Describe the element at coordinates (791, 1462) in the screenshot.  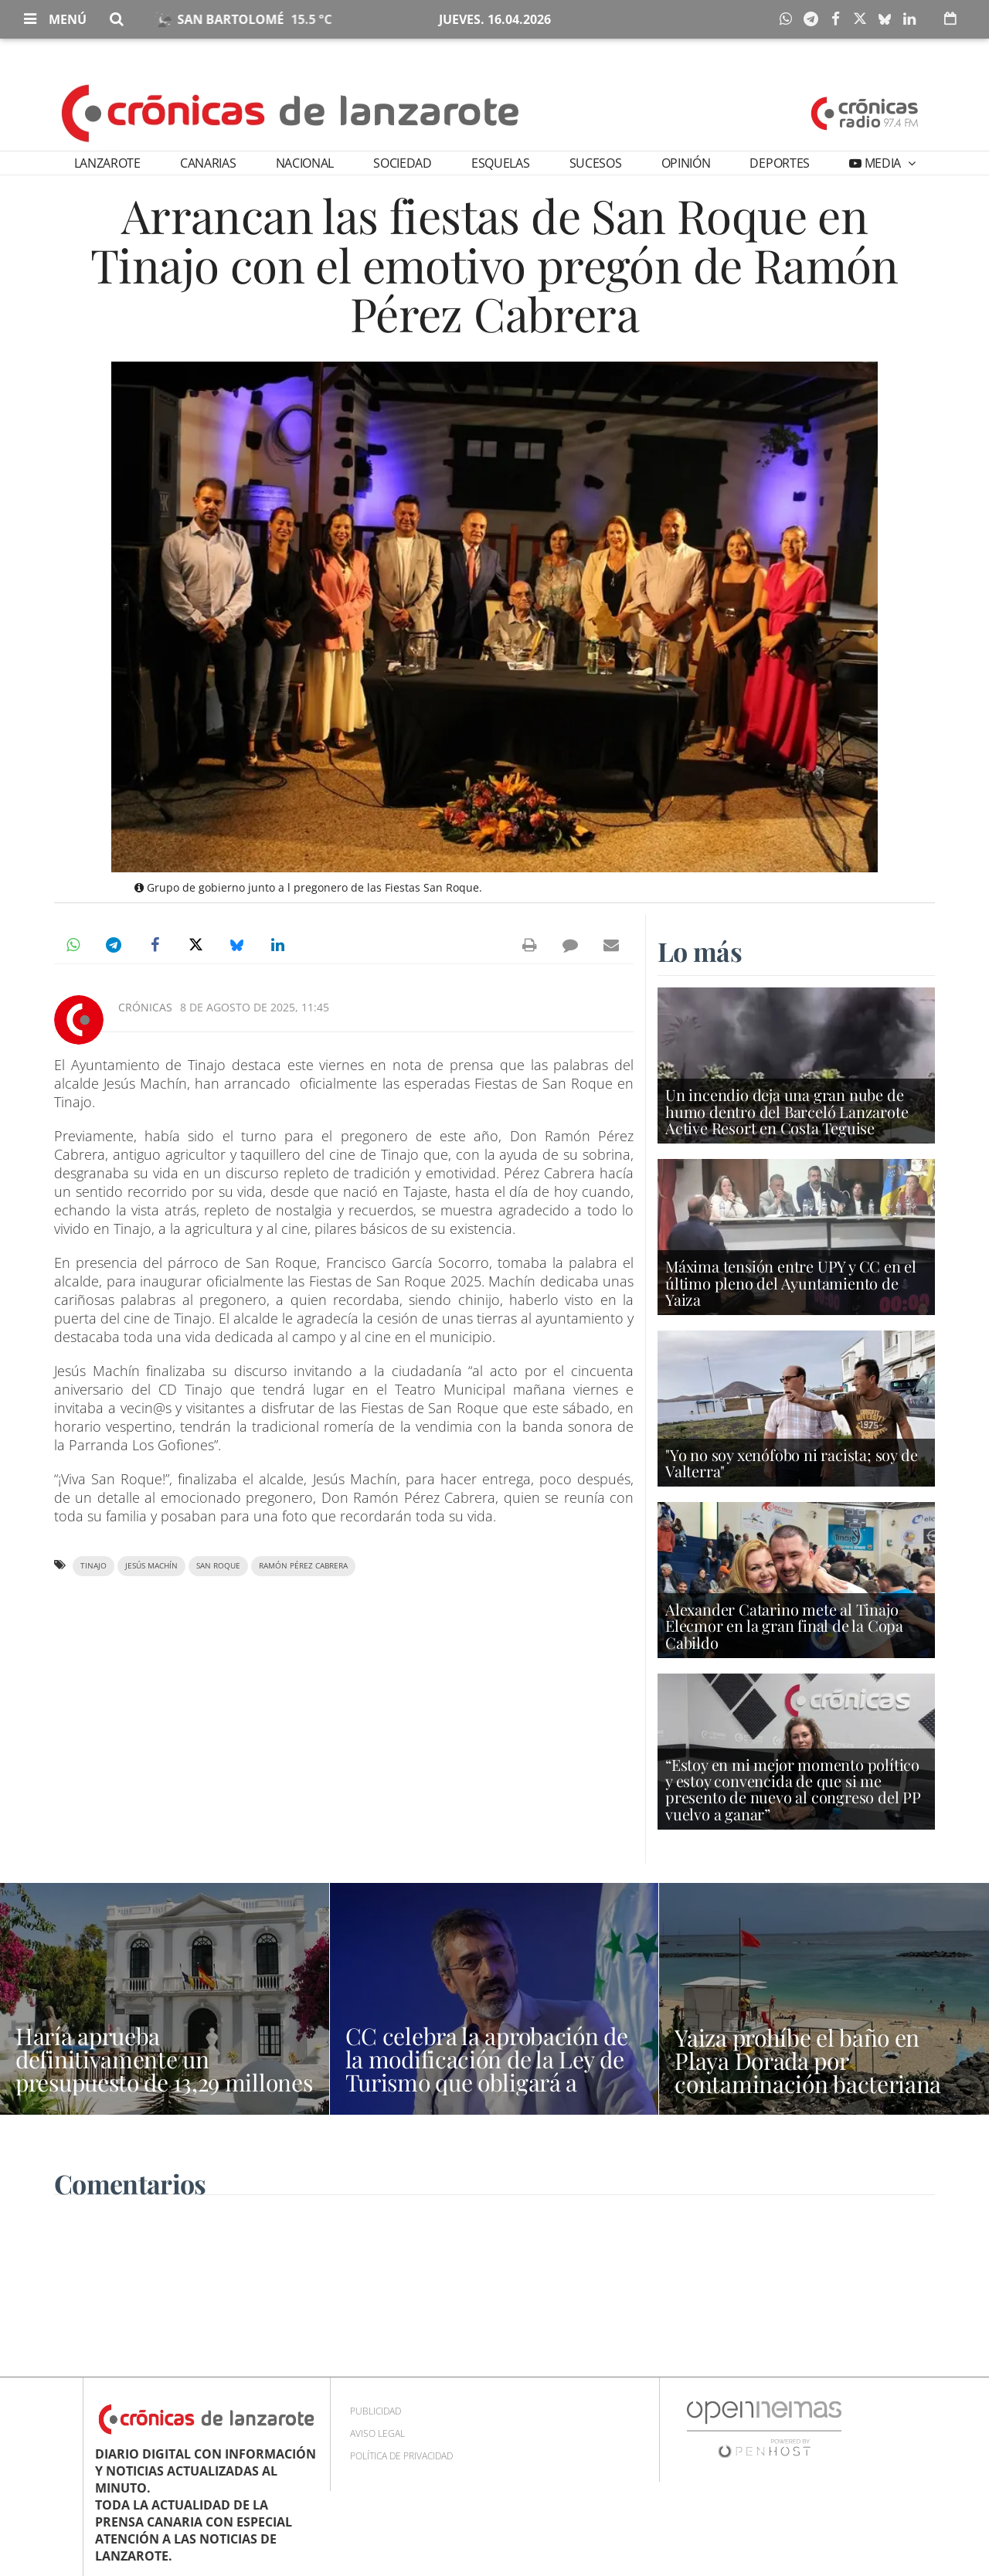
I see `"Yo no soy xenófobo ni racista; soy de Valterra"` at that location.